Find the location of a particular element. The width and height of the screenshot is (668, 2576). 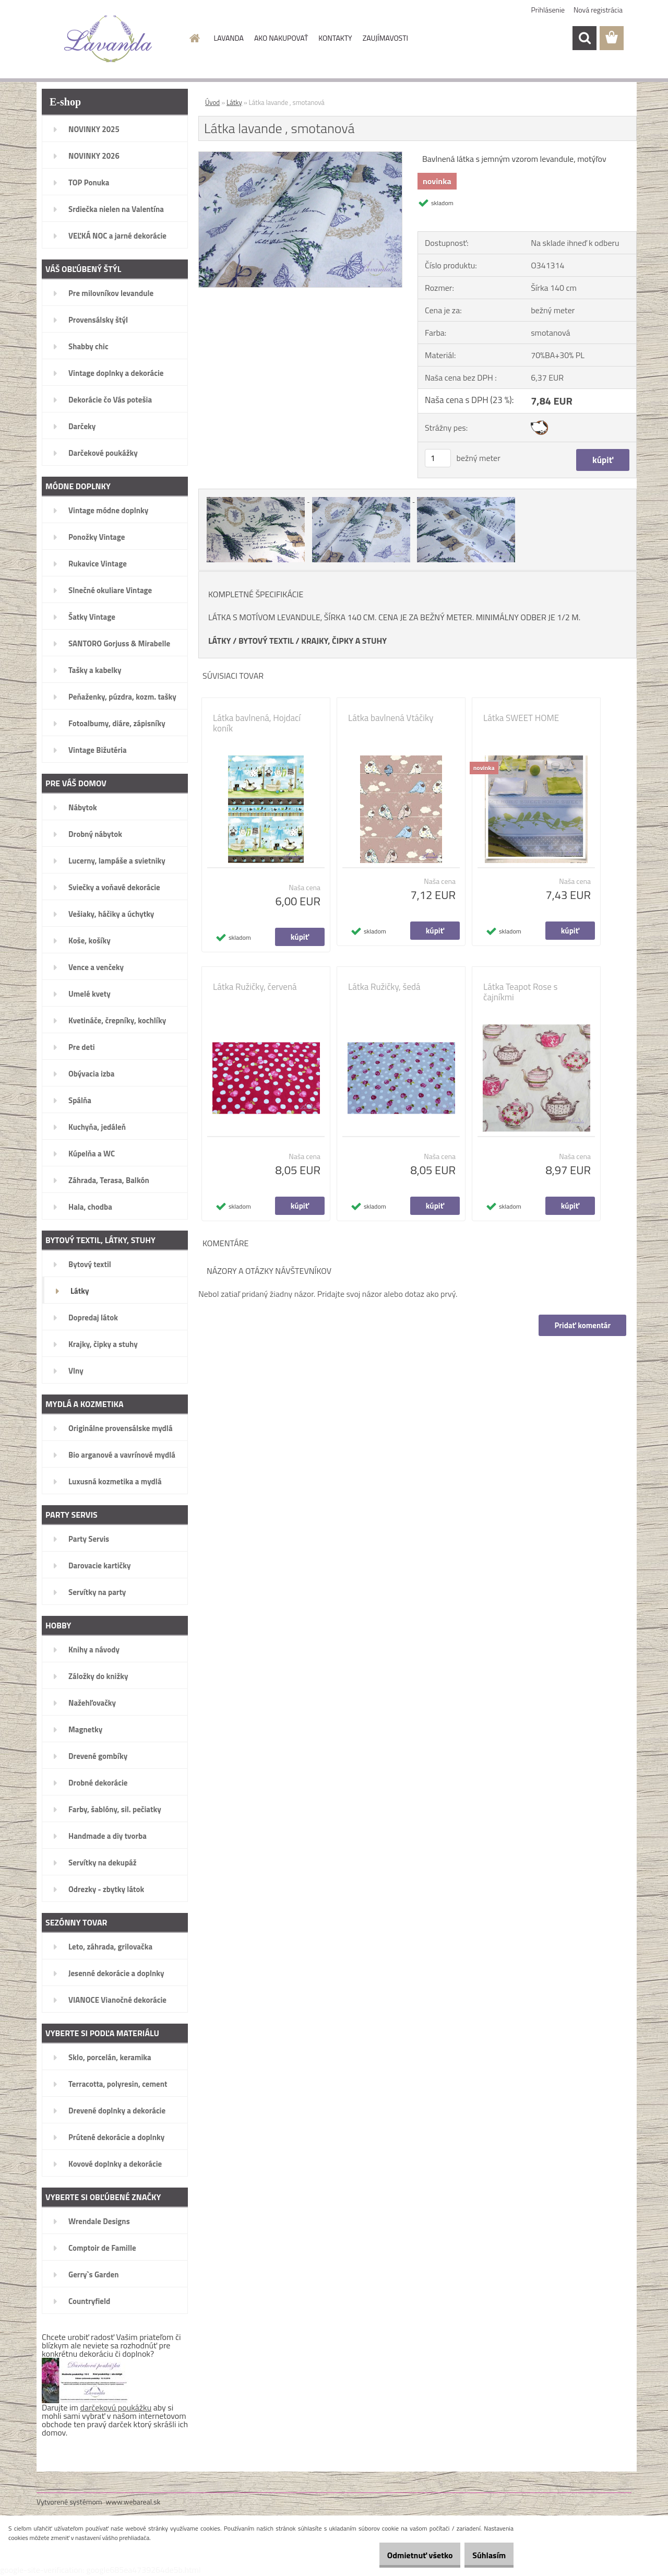

KRAJKY, ČIPKY A STUHY is located at coordinates (344, 640).